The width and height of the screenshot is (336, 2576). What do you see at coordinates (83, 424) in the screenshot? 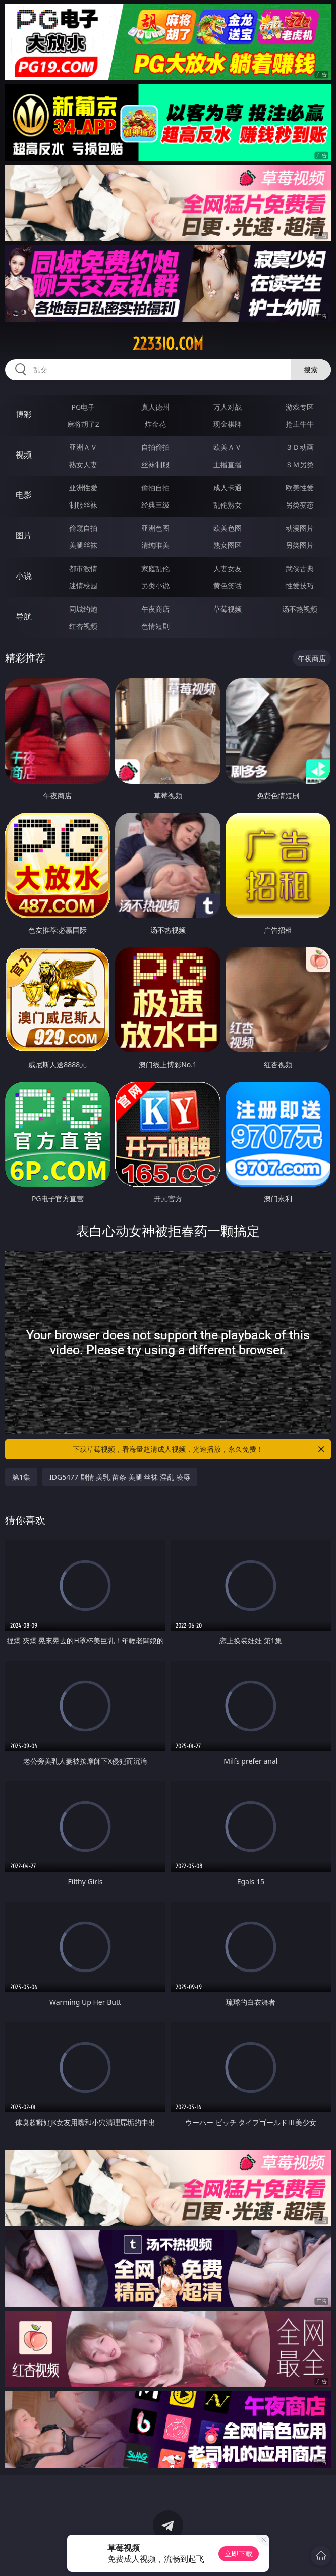
I see `麻将胡了2` at bounding box center [83, 424].